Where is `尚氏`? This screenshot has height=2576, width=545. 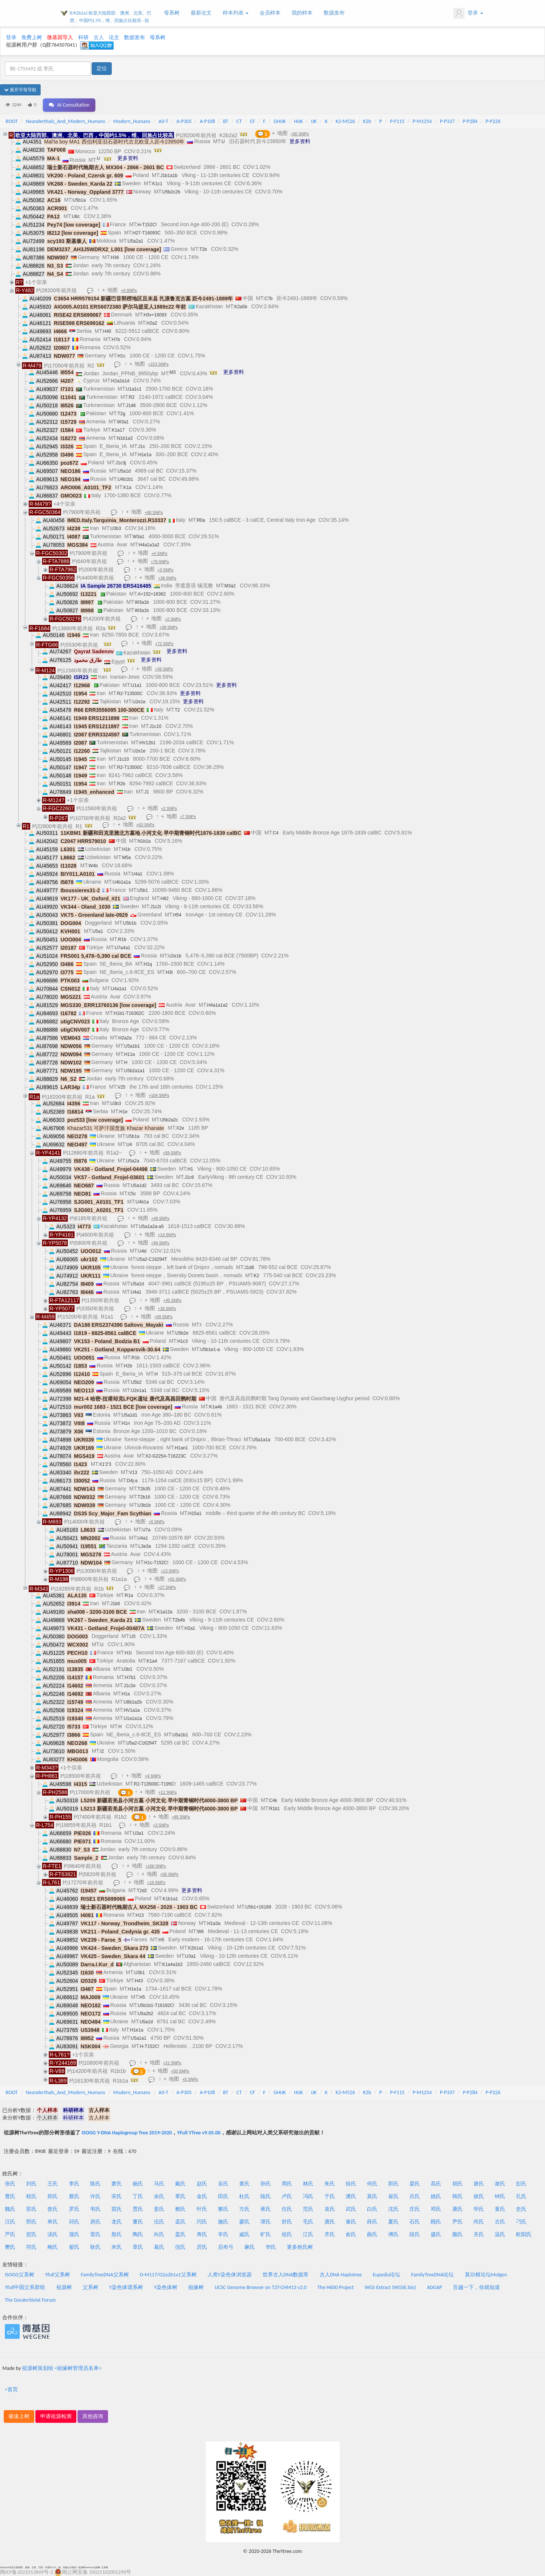 尚氏 is located at coordinates (478, 2222).